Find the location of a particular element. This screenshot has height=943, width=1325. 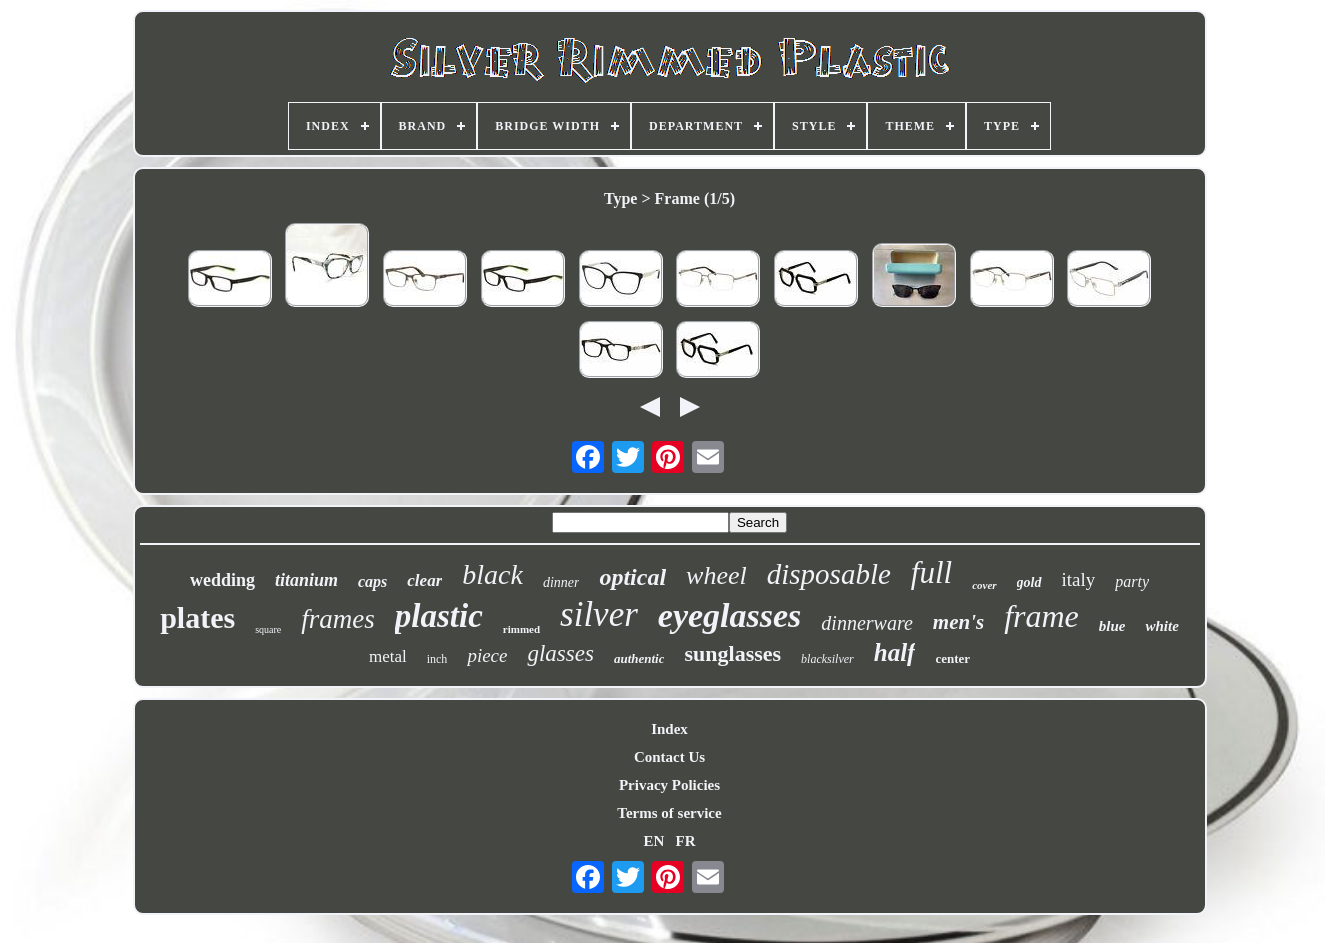

party is located at coordinates (1132, 581).